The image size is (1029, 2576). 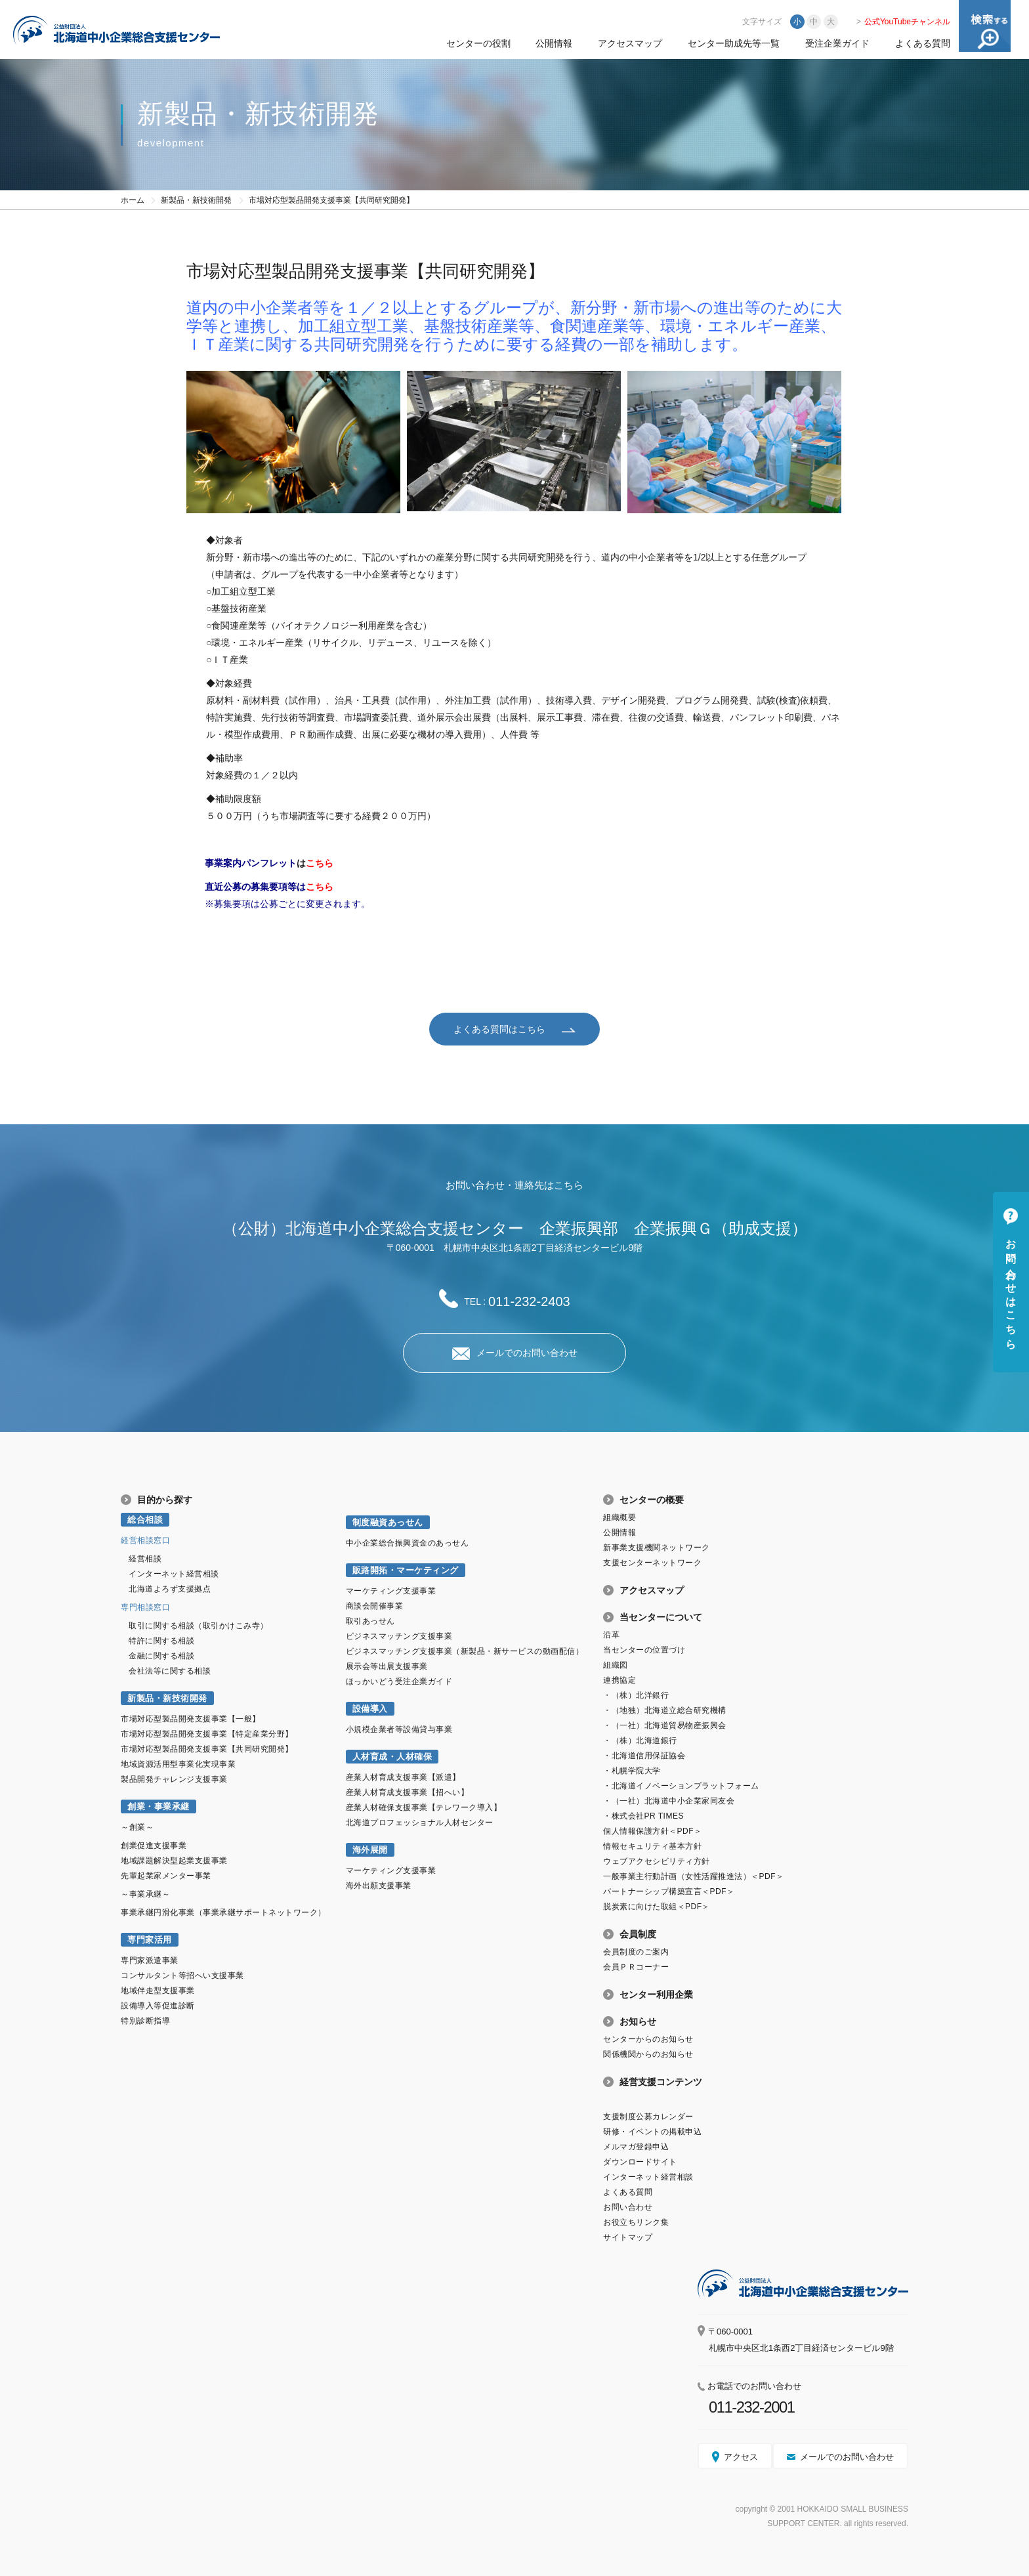 What do you see at coordinates (837, 43) in the screenshot?
I see `受注企業ガイド` at bounding box center [837, 43].